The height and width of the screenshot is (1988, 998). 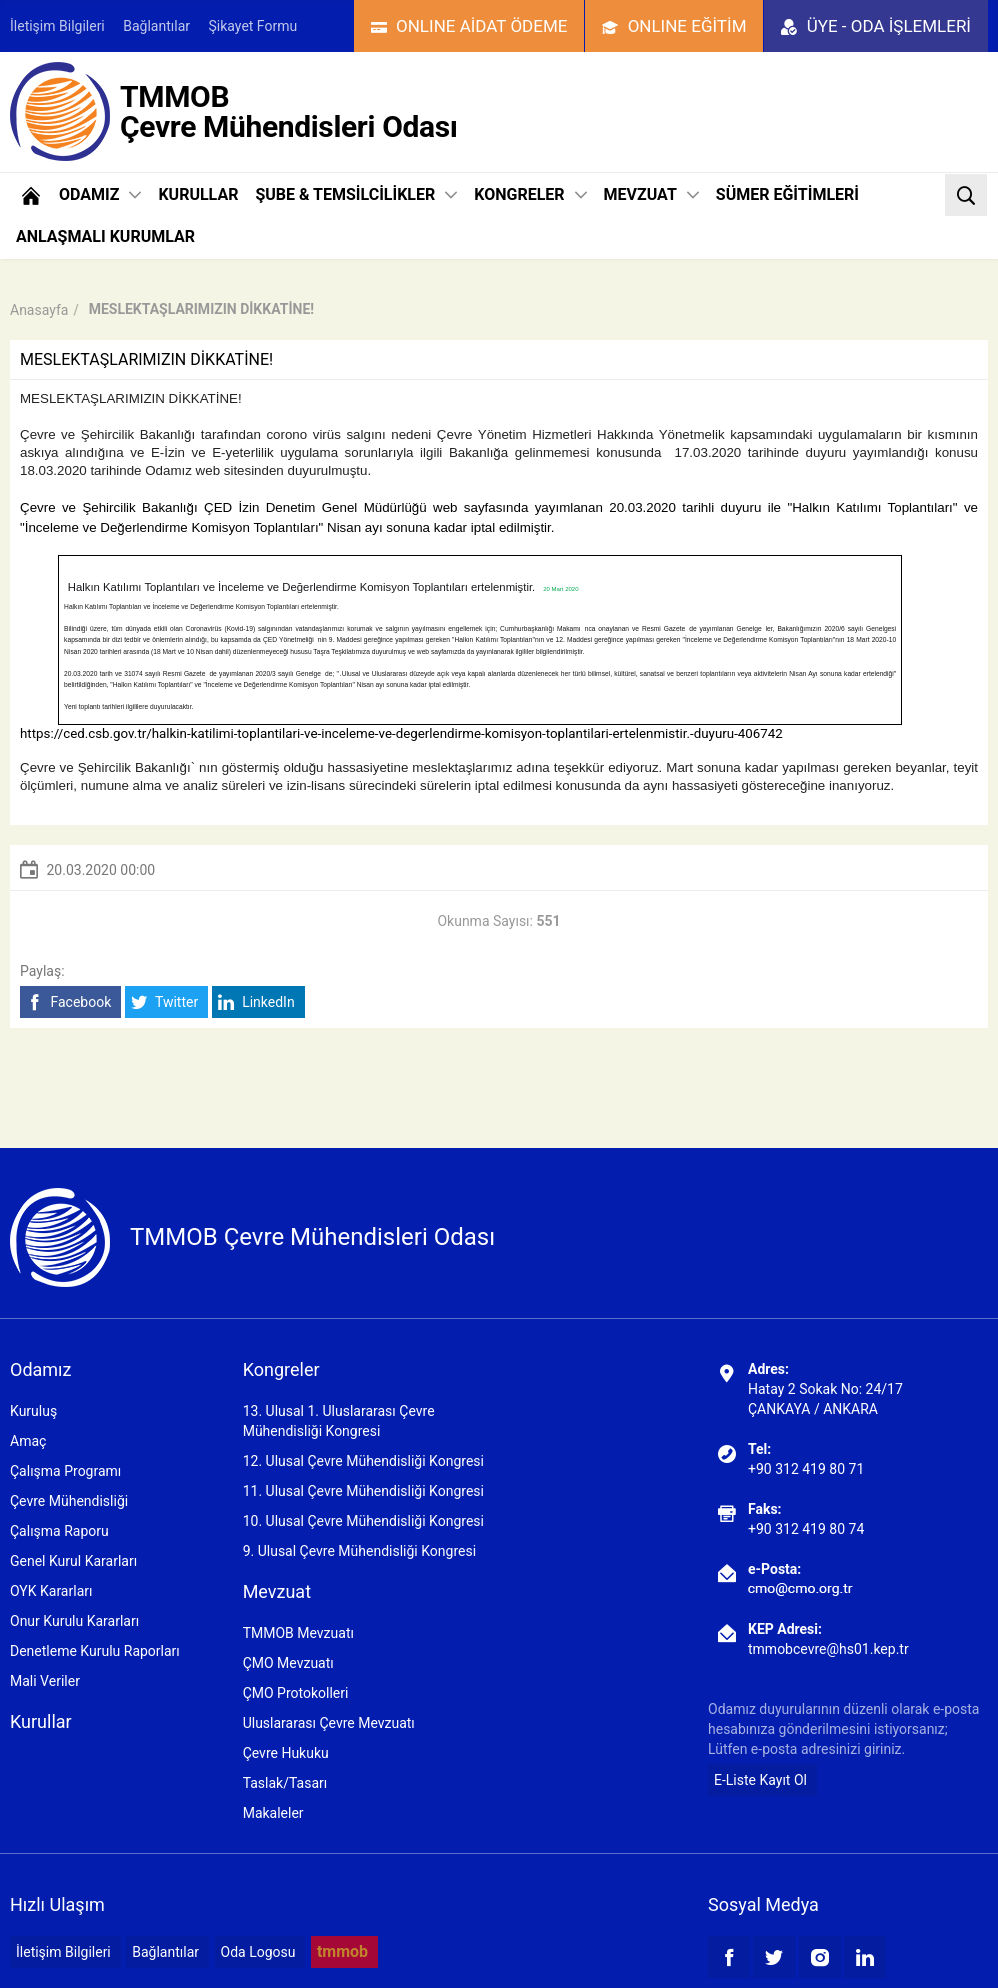 What do you see at coordinates (164, 1002) in the screenshot?
I see `Twitter` at bounding box center [164, 1002].